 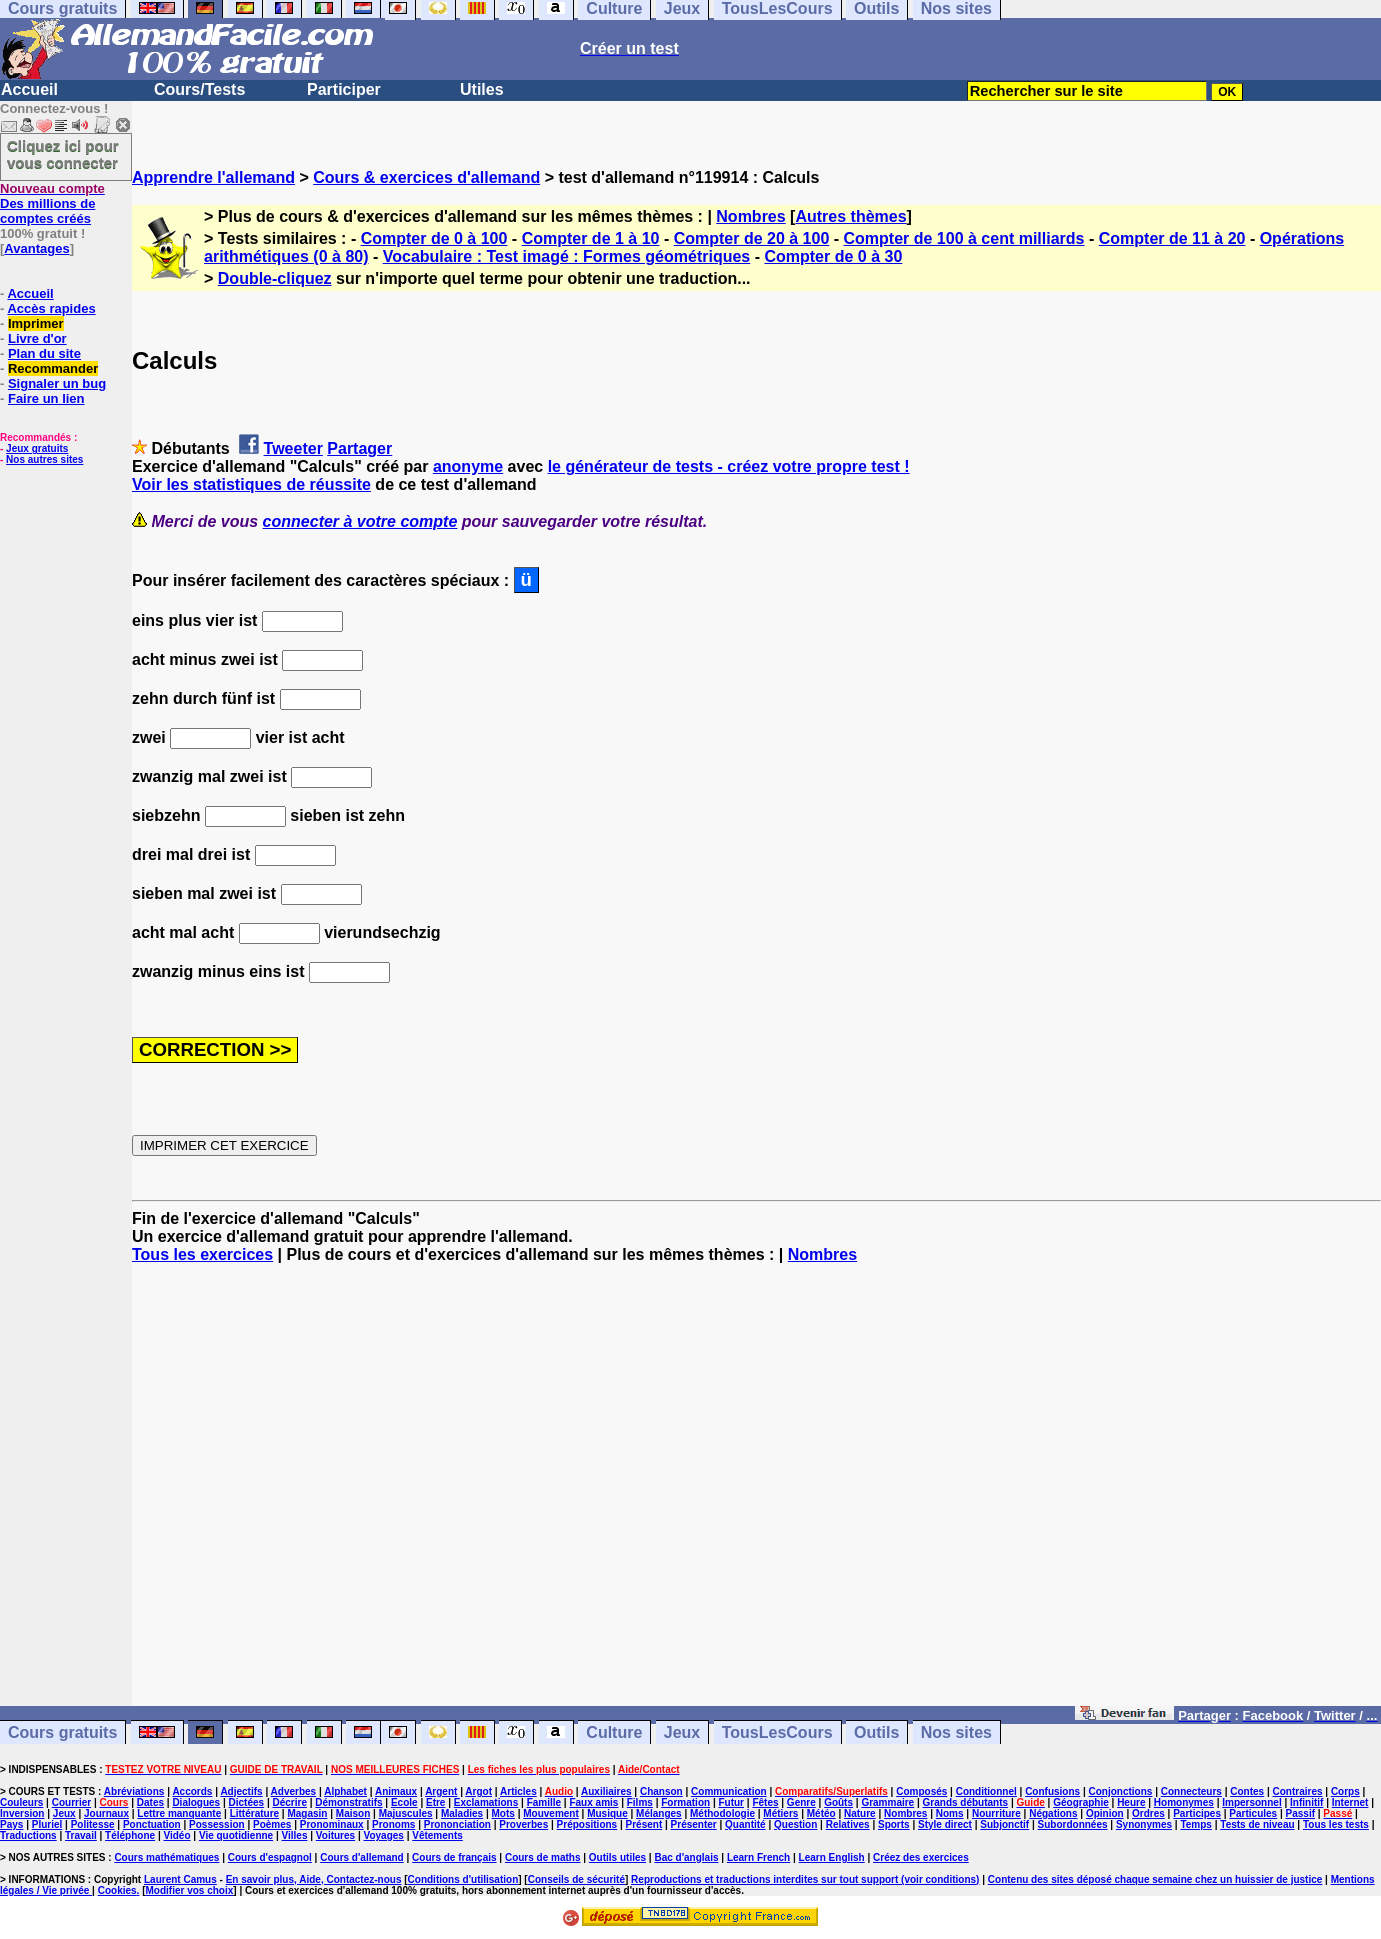 What do you see at coordinates (44, 459) in the screenshot?
I see `Nos autres sites` at bounding box center [44, 459].